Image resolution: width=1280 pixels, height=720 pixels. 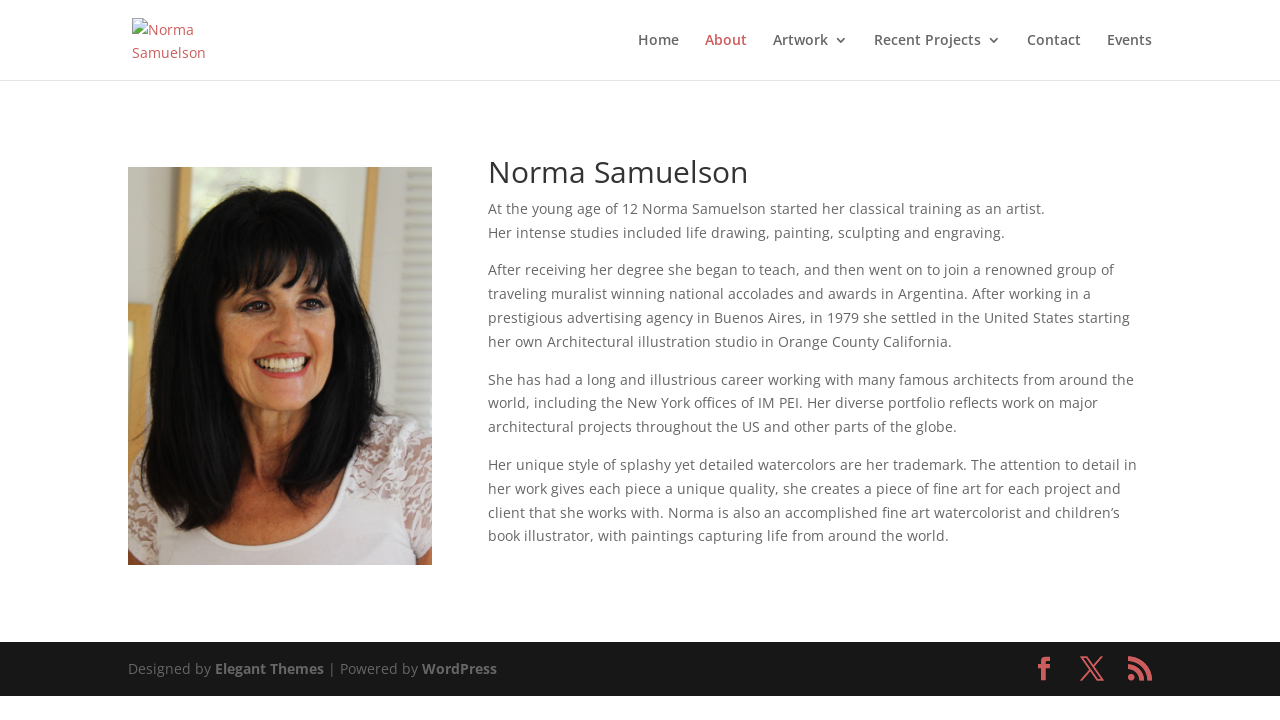 What do you see at coordinates (726, 41) in the screenshot?
I see `About` at bounding box center [726, 41].